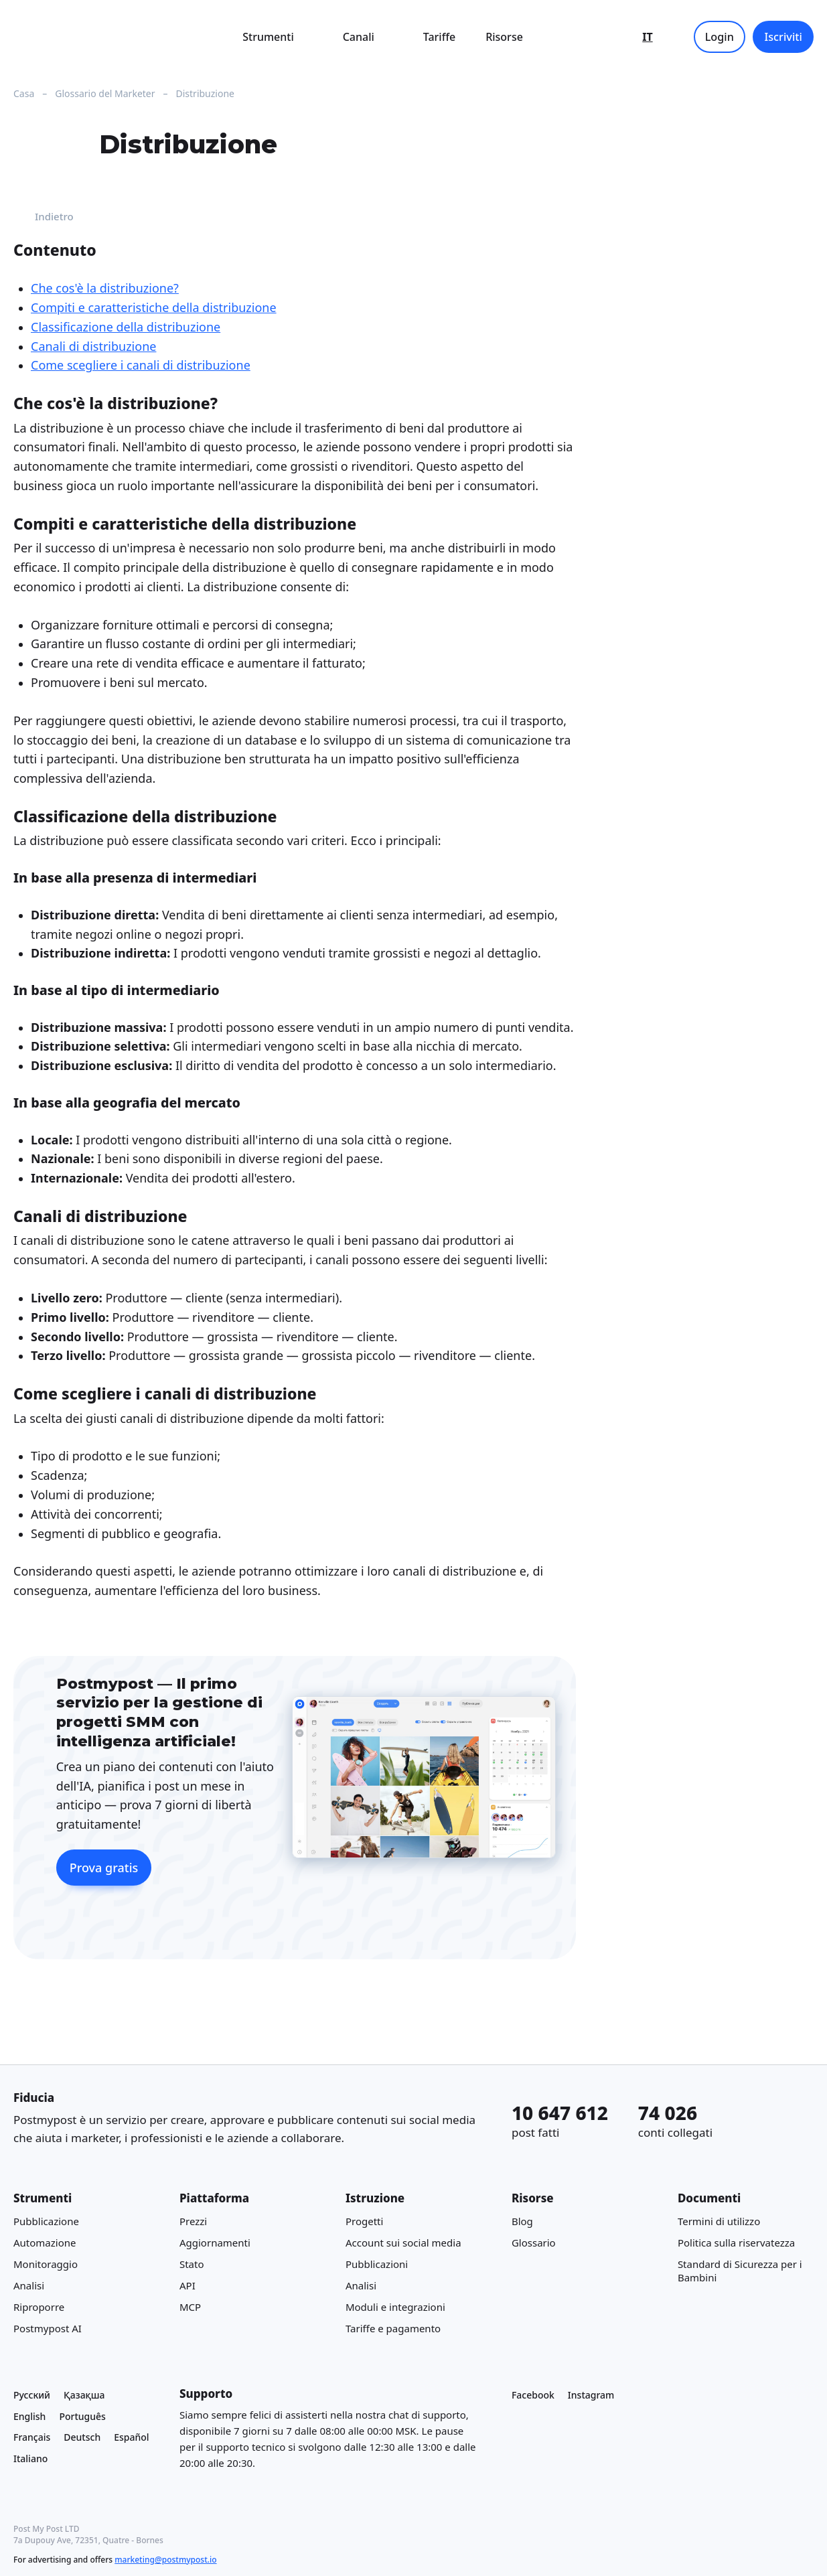 The width and height of the screenshot is (827, 2576). Describe the element at coordinates (719, 36) in the screenshot. I see `Login` at that location.